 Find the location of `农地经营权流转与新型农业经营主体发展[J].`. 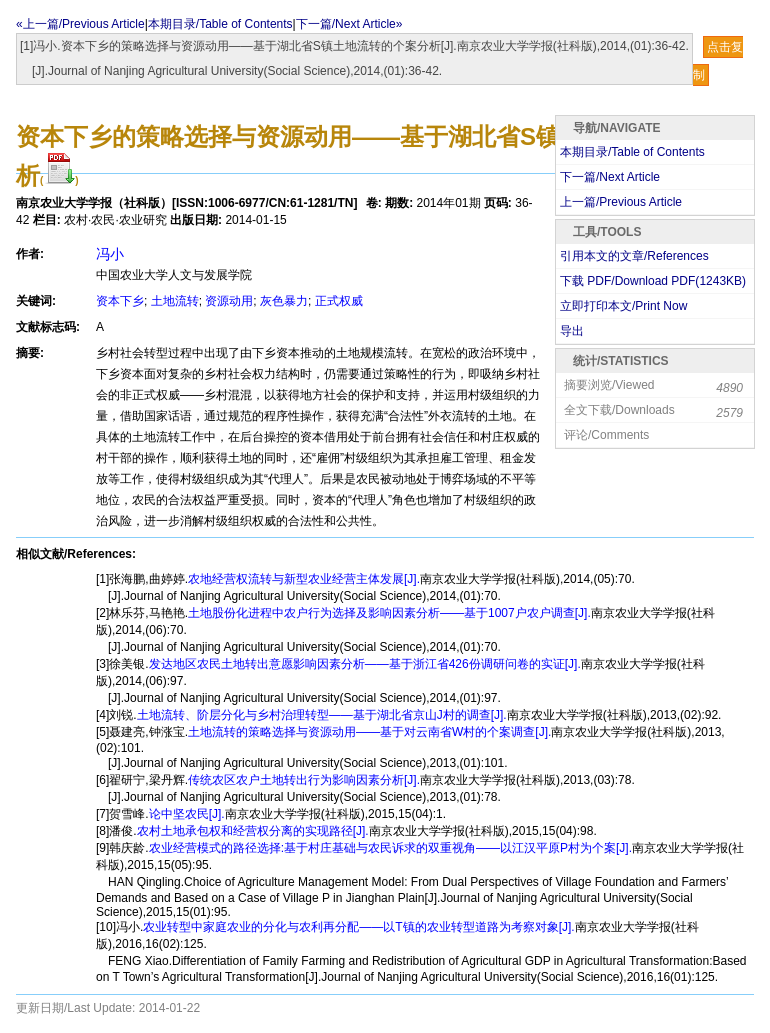

农地经营权流转与新型农业经营主体发展[J]. is located at coordinates (304, 579).